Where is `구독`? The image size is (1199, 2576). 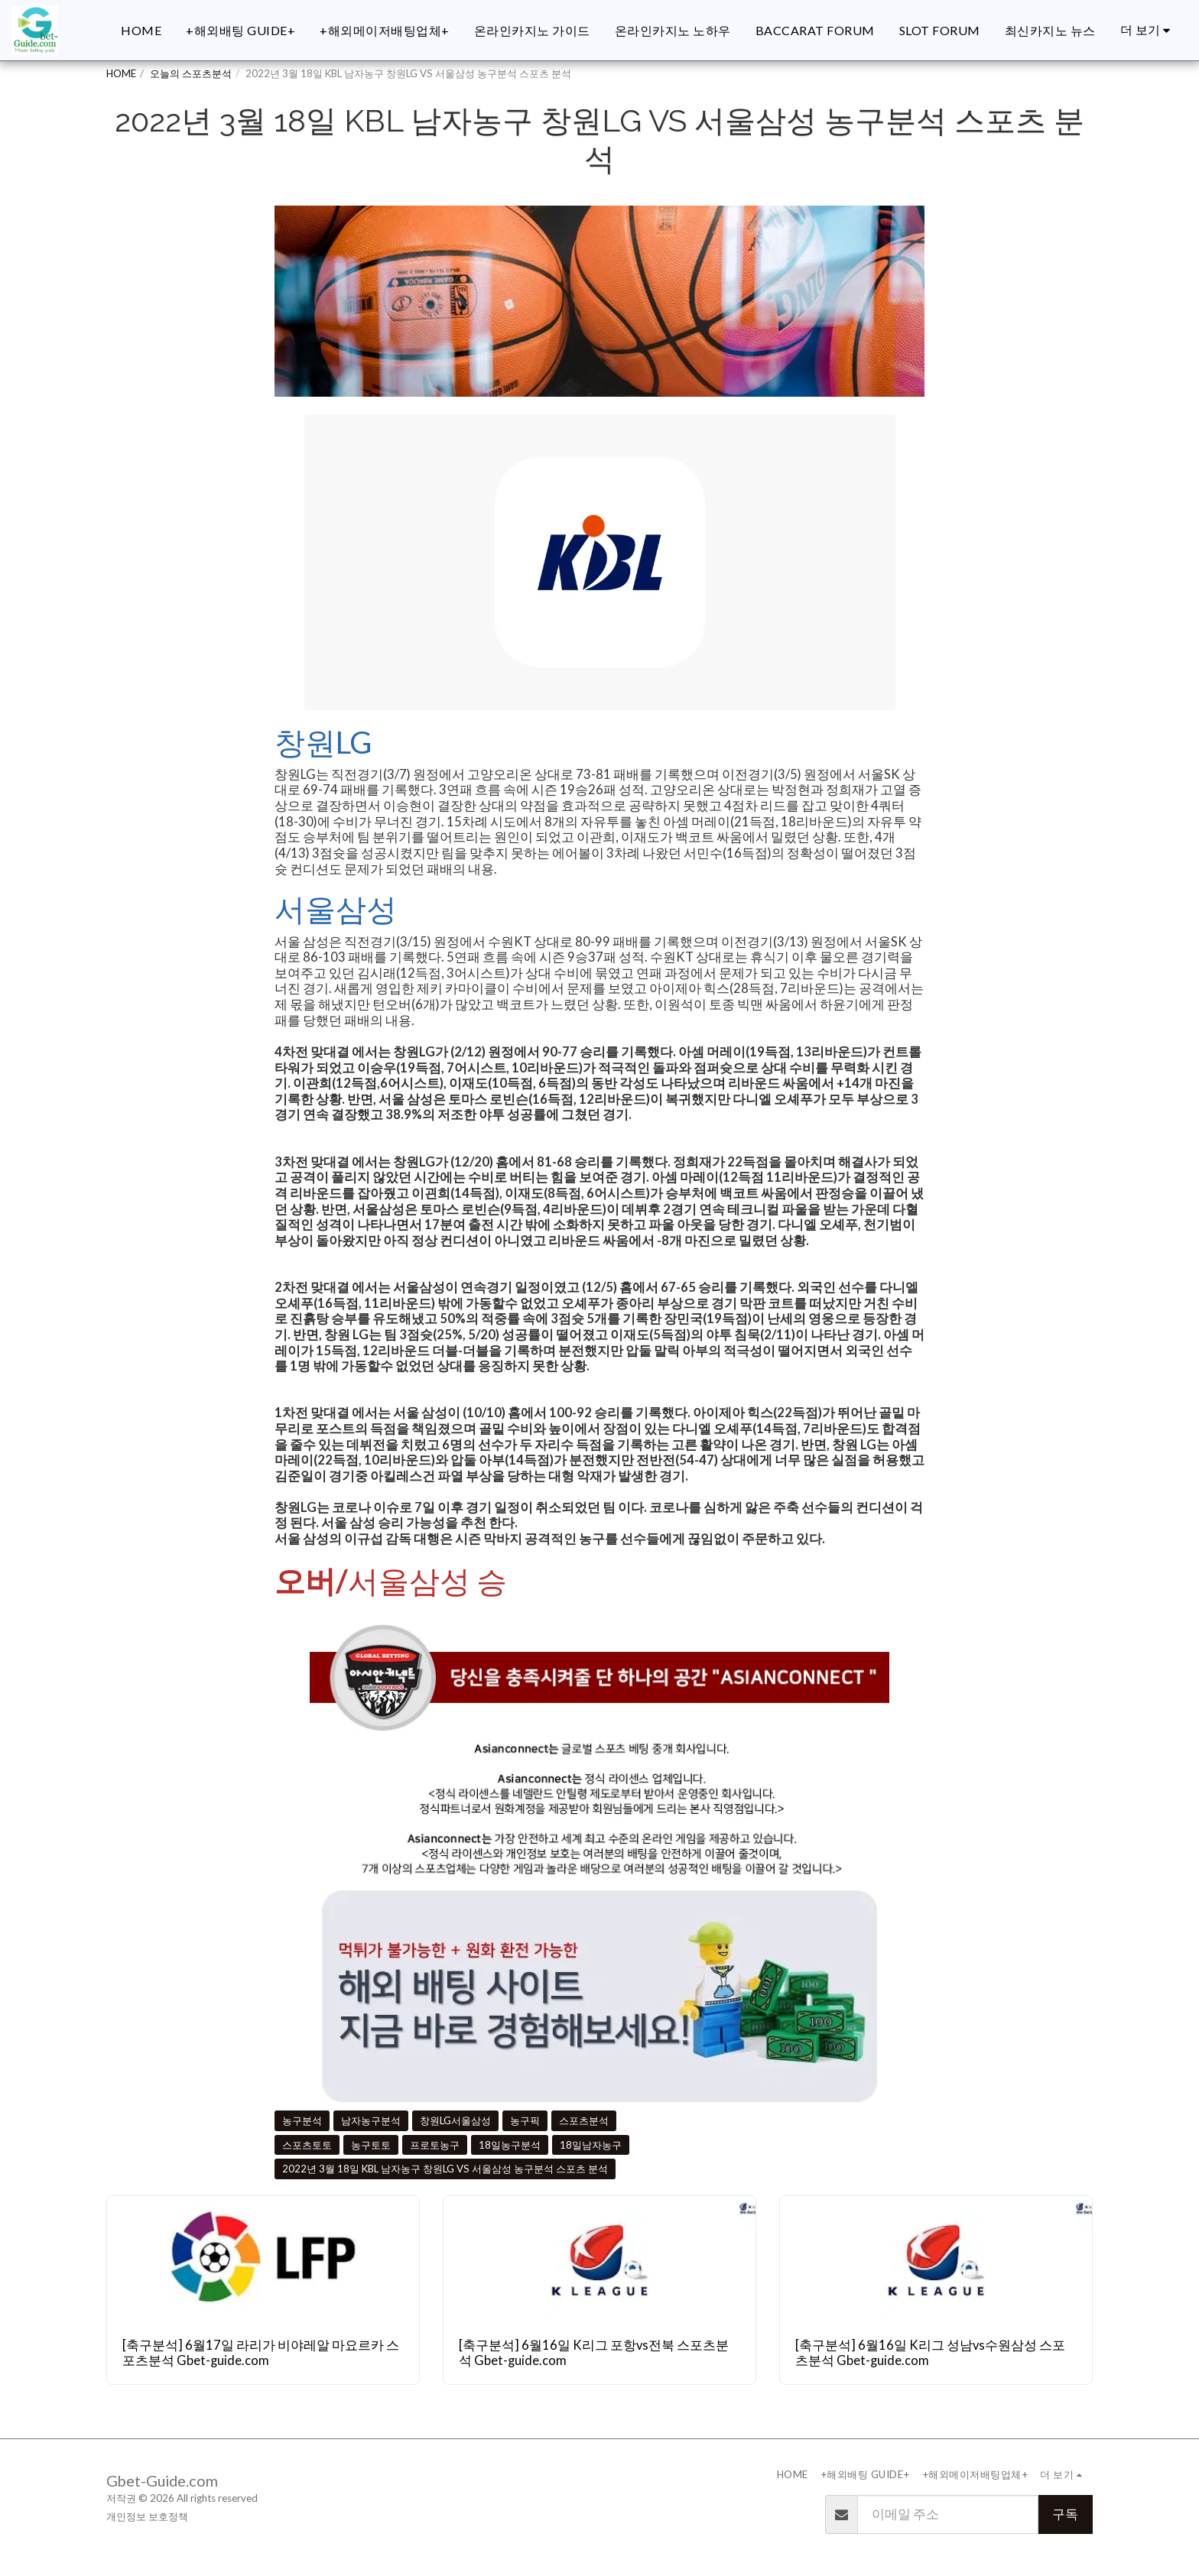 구독 is located at coordinates (1065, 2514).